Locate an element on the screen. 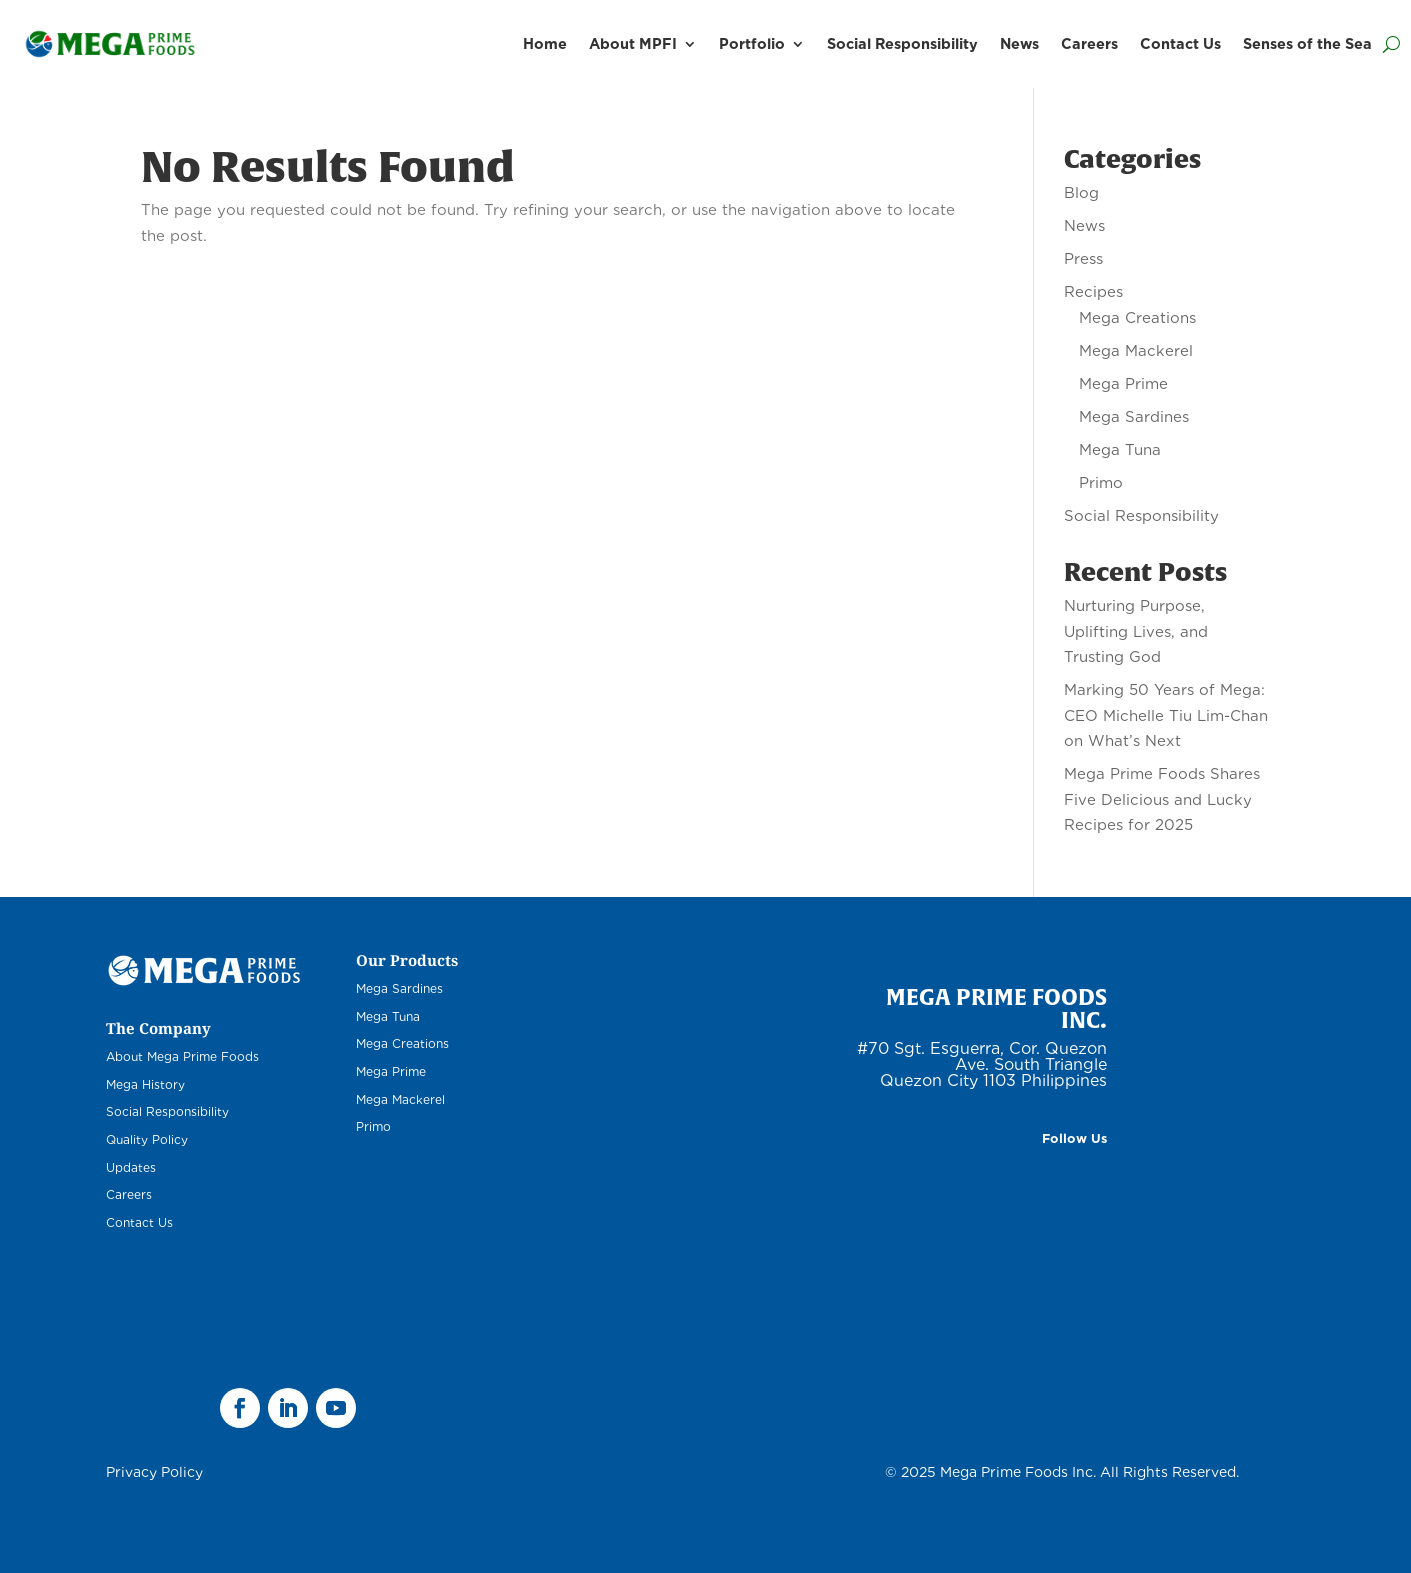  Mega Creations is located at coordinates (1137, 318).